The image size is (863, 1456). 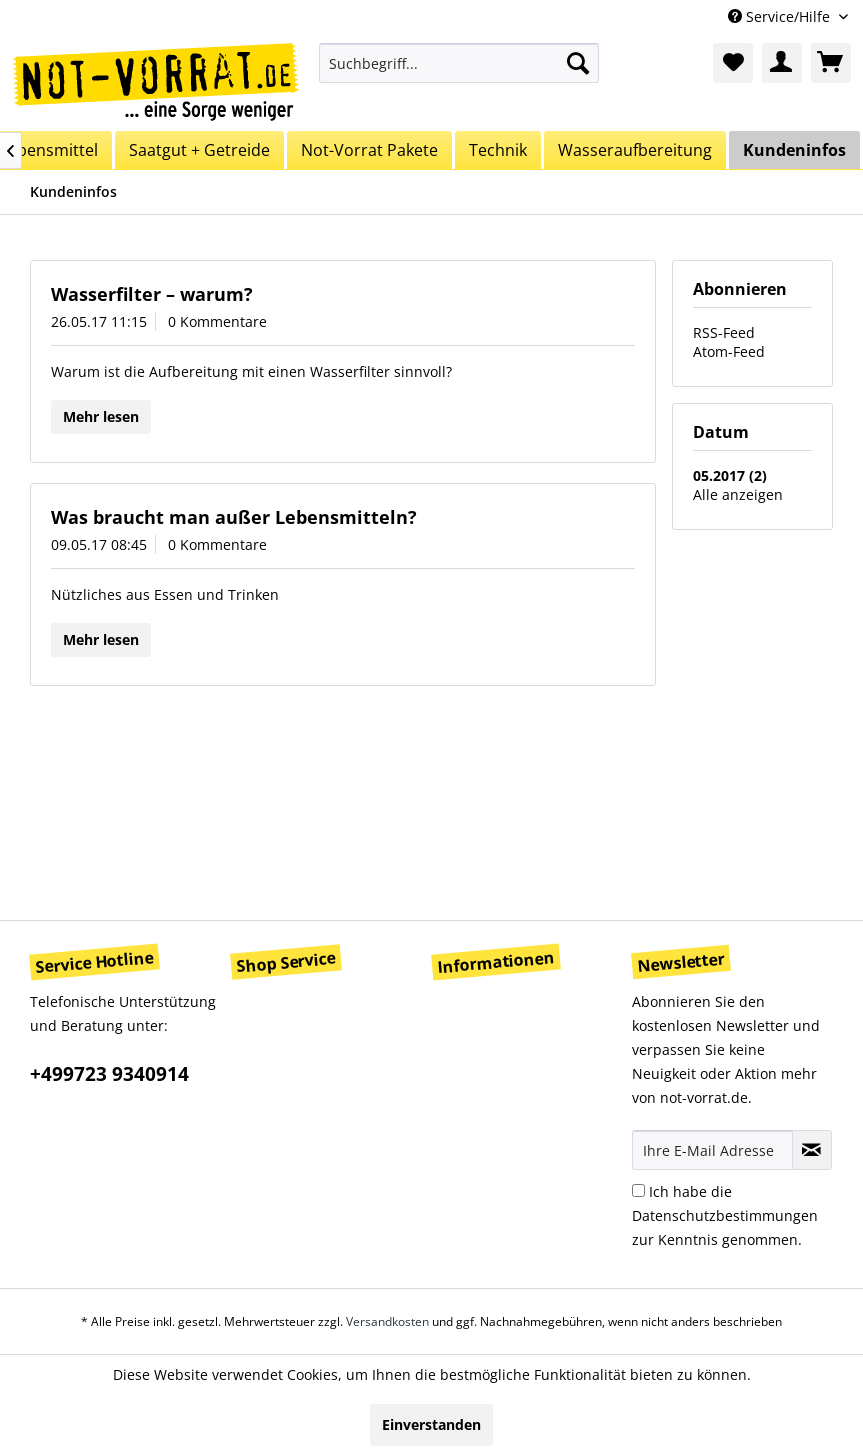 I want to click on [Kundeninfos], so click(x=794, y=150).